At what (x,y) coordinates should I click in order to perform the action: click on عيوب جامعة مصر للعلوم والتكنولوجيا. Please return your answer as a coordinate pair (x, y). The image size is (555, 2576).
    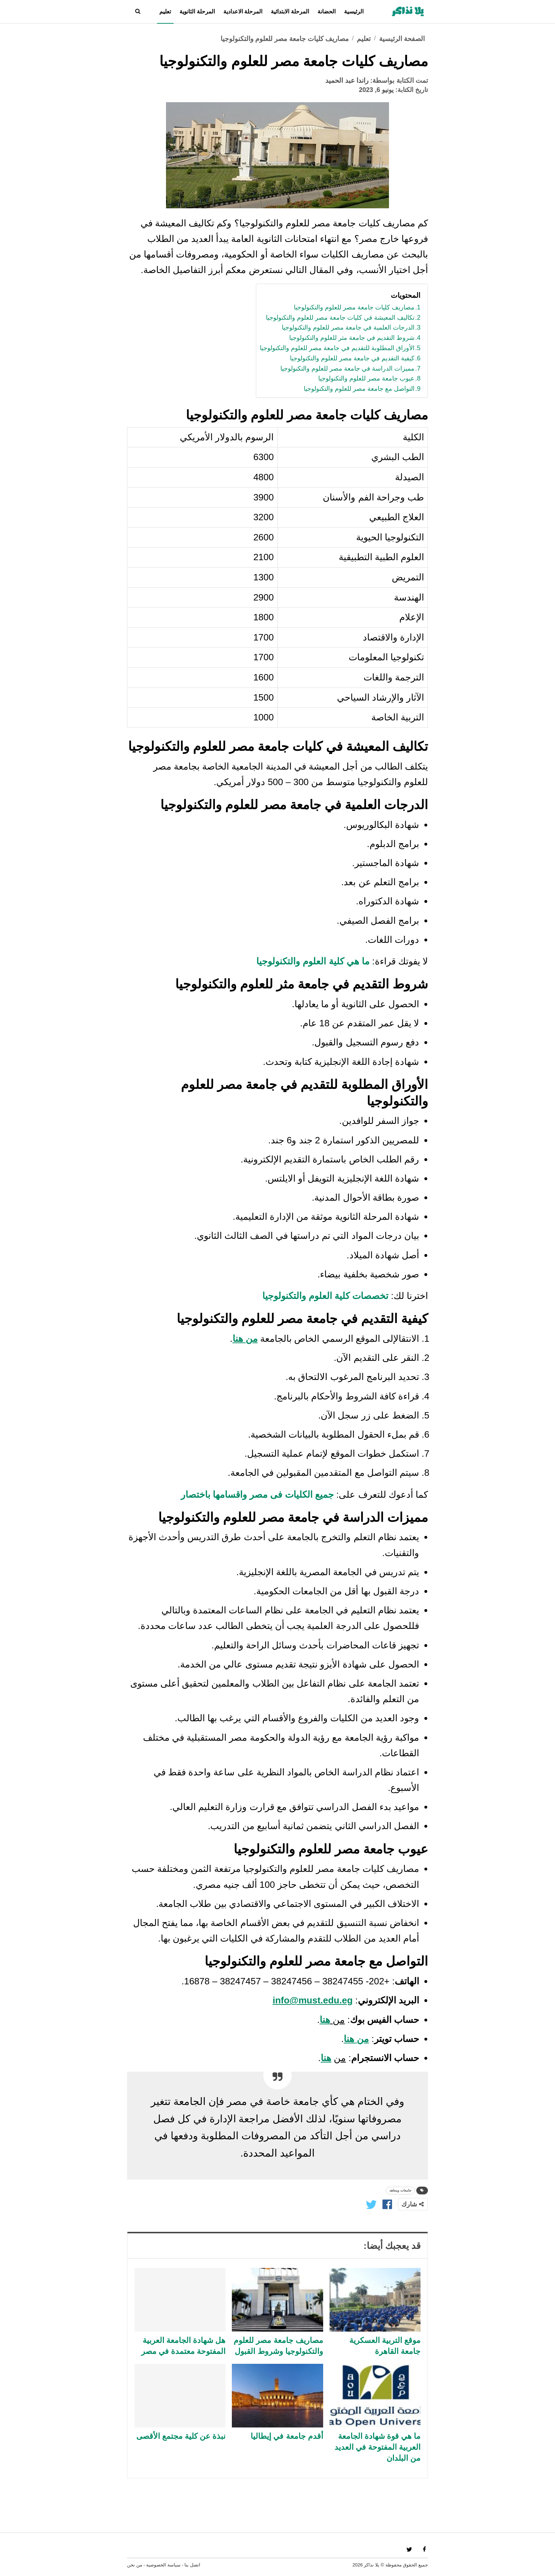
    Looking at the image, I should click on (366, 378).